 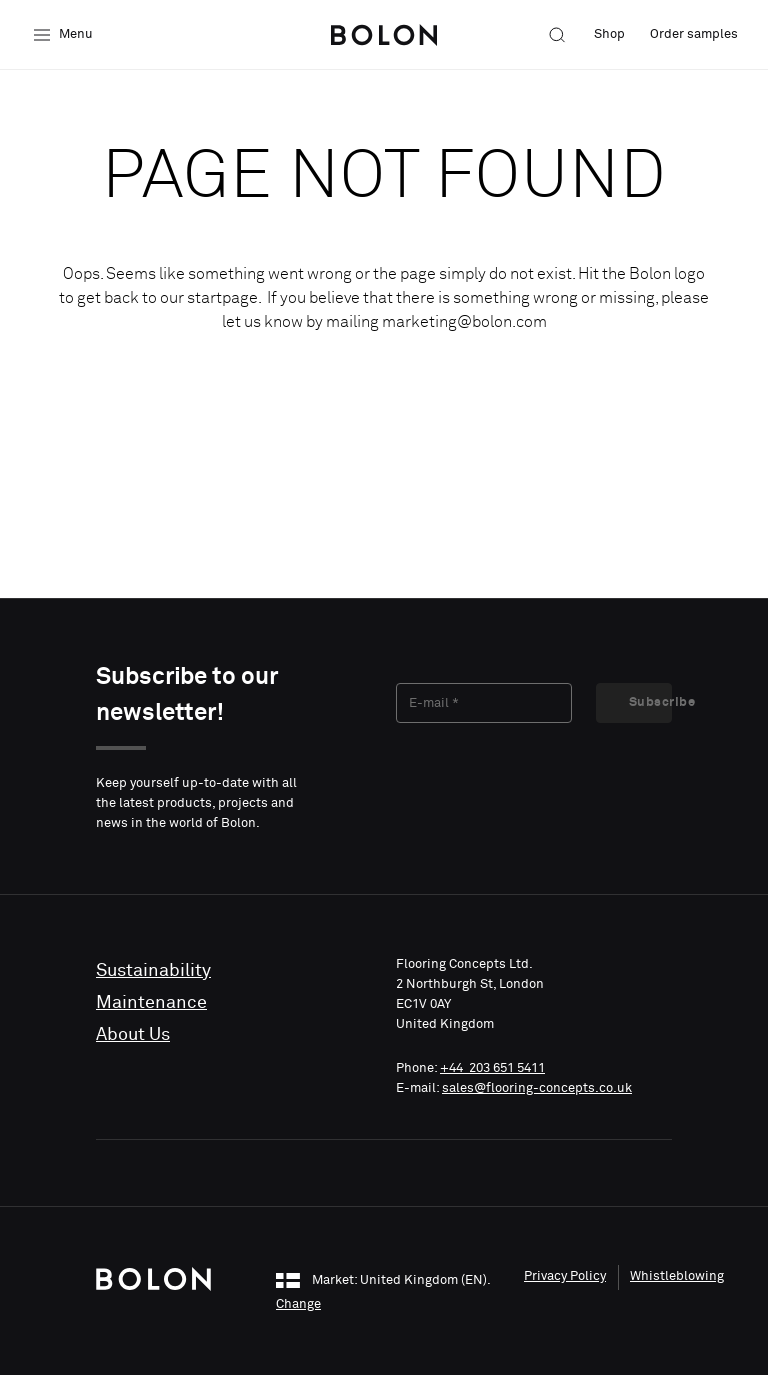 I want to click on +44 203 651 5411, so click(x=492, y=1068).